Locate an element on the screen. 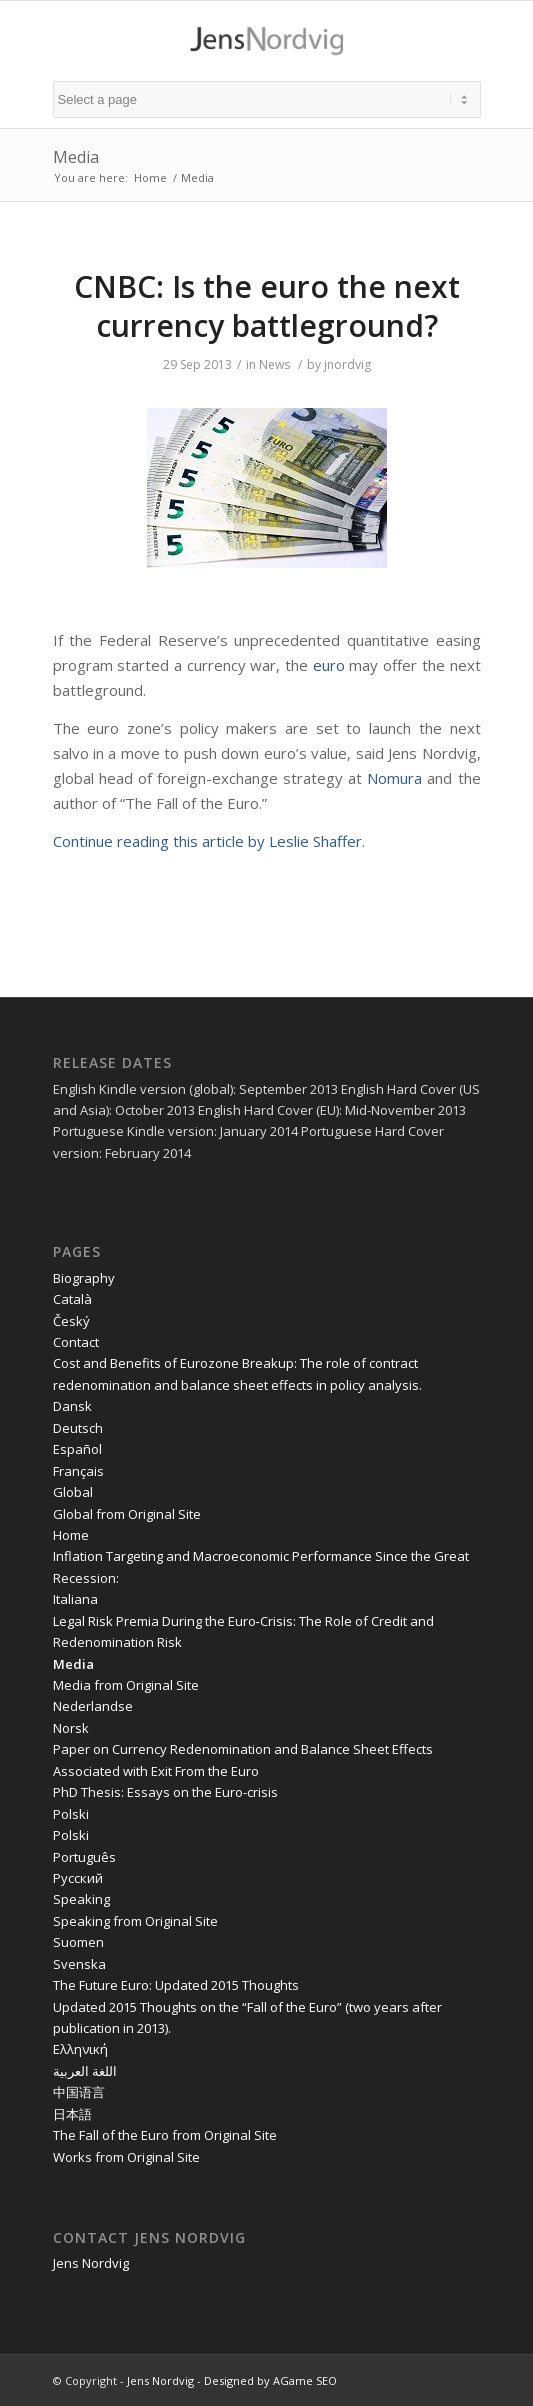 The image size is (533, 2406). Deutsch is located at coordinates (78, 1428).